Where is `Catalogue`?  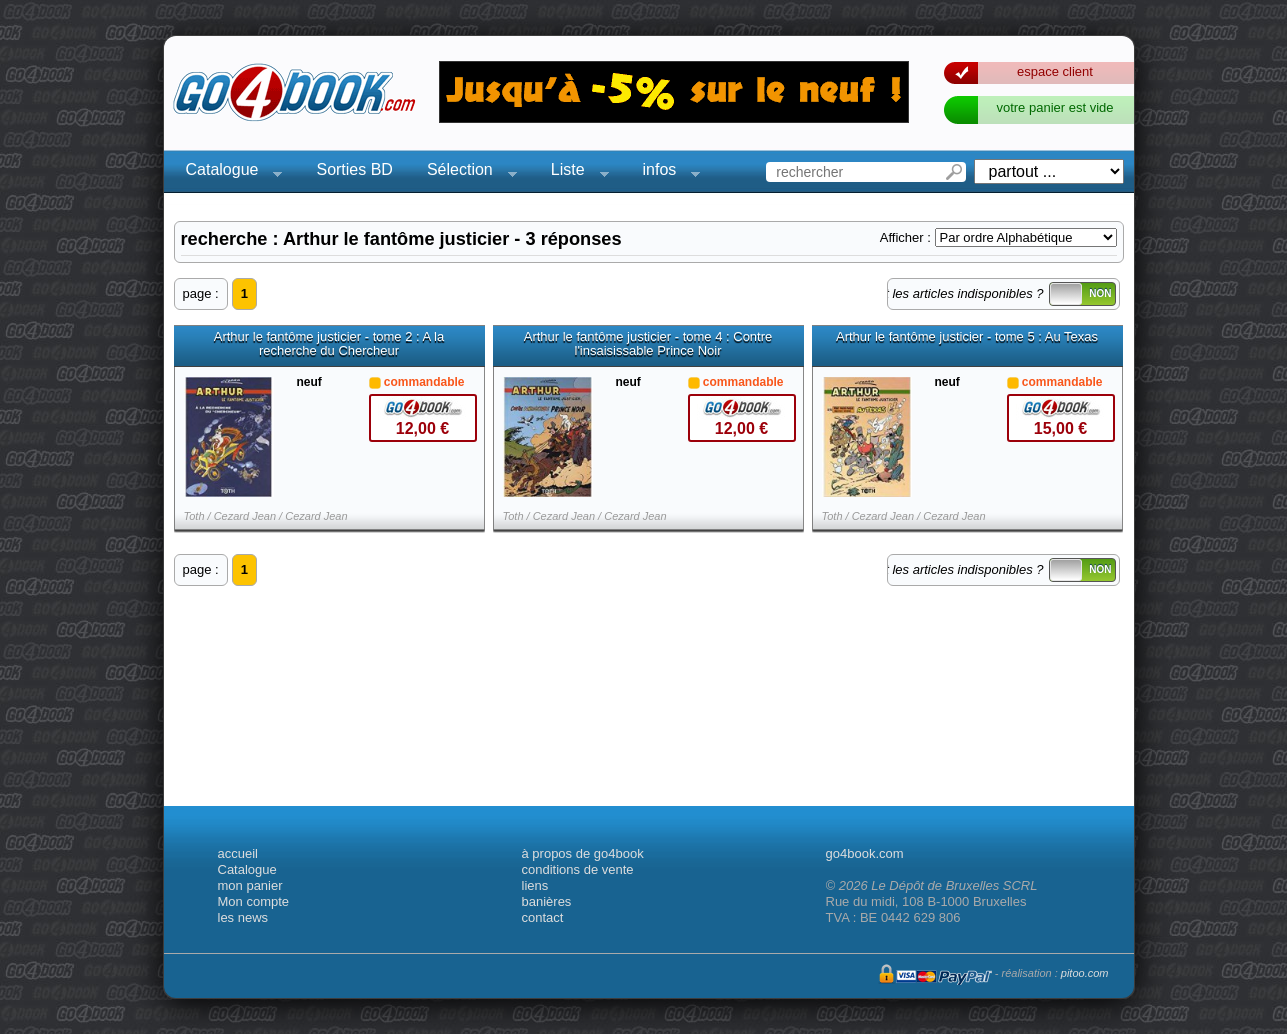
Catalogue is located at coordinates (228, 172).